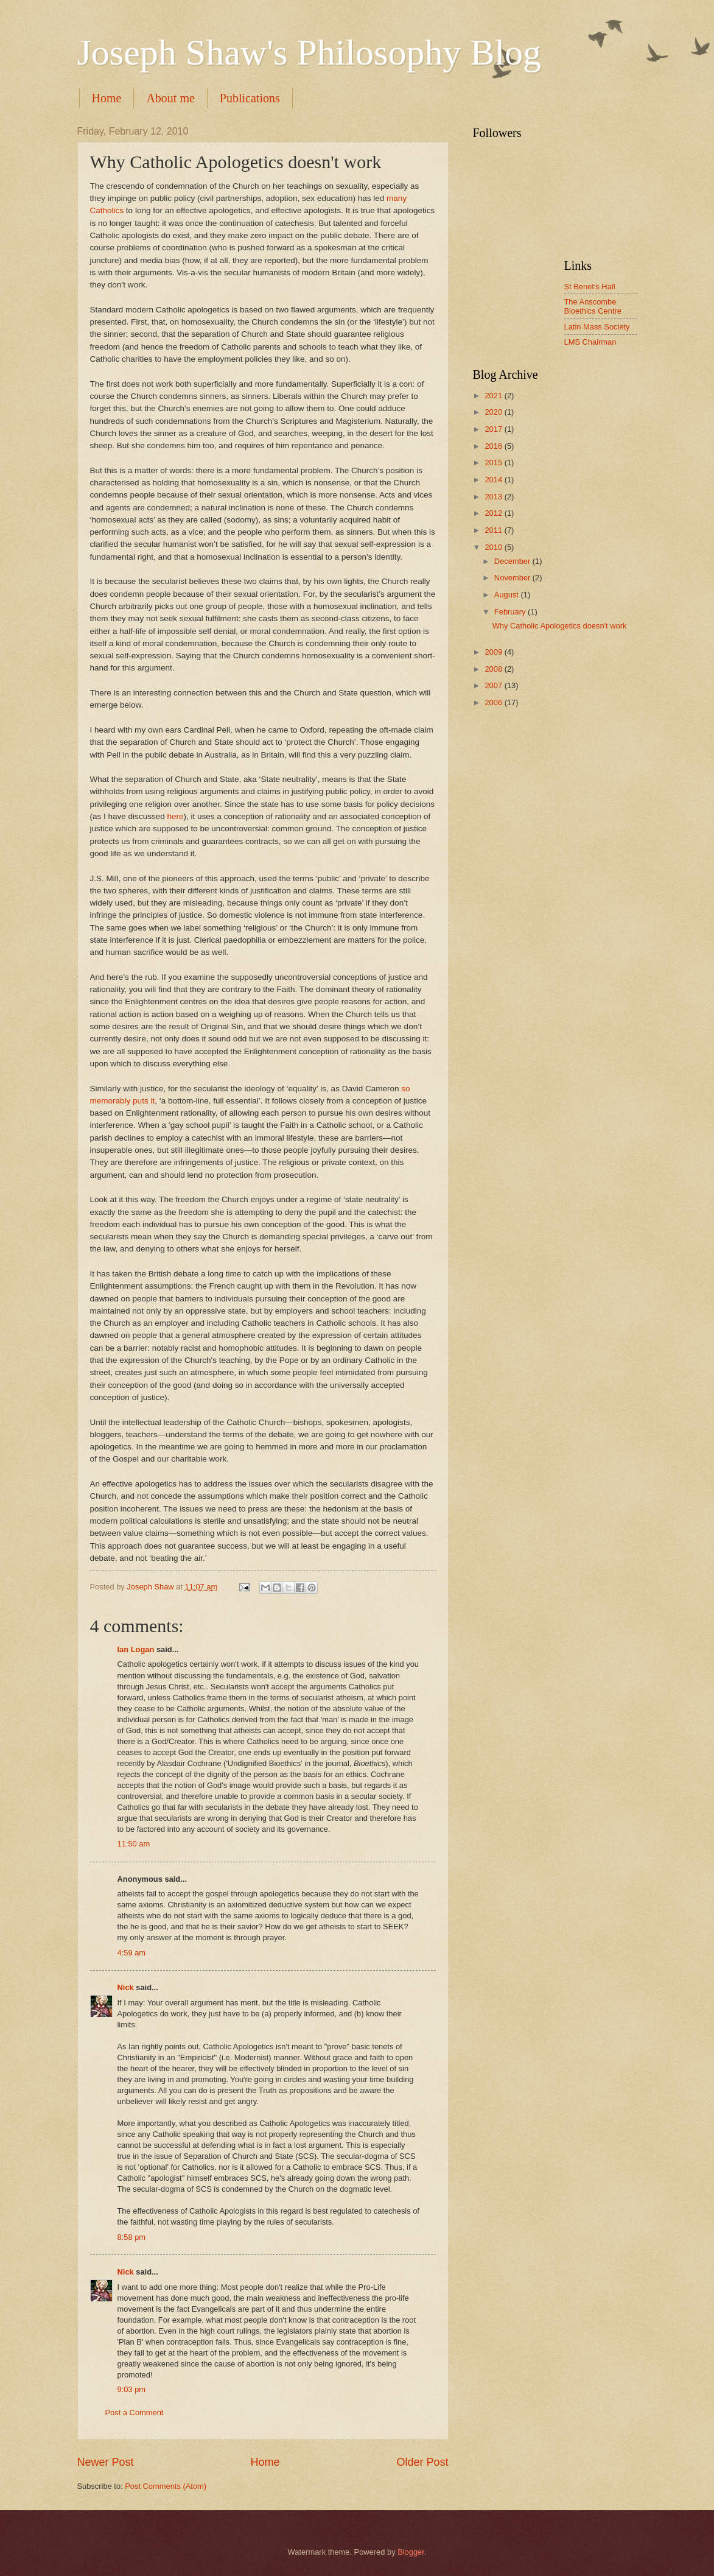 The height and width of the screenshot is (2576, 714). I want to click on here, so click(175, 816).